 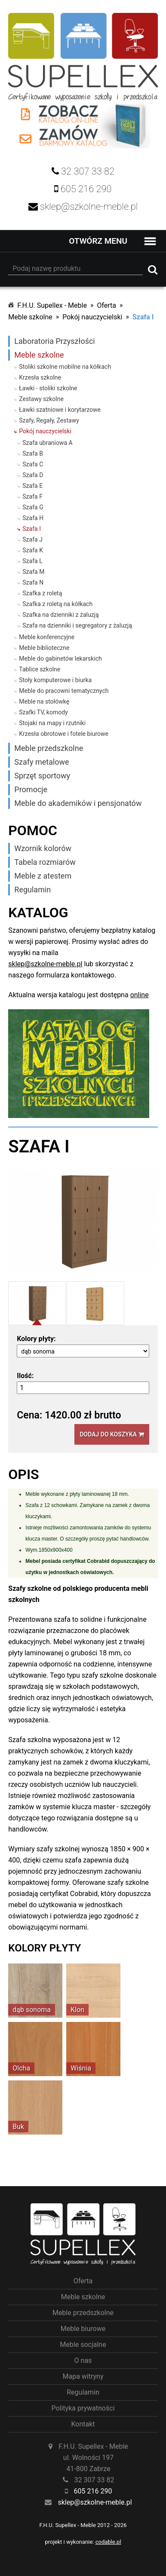 What do you see at coordinates (42, 593) in the screenshot?
I see `Szafka z roletą` at bounding box center [42, 593].